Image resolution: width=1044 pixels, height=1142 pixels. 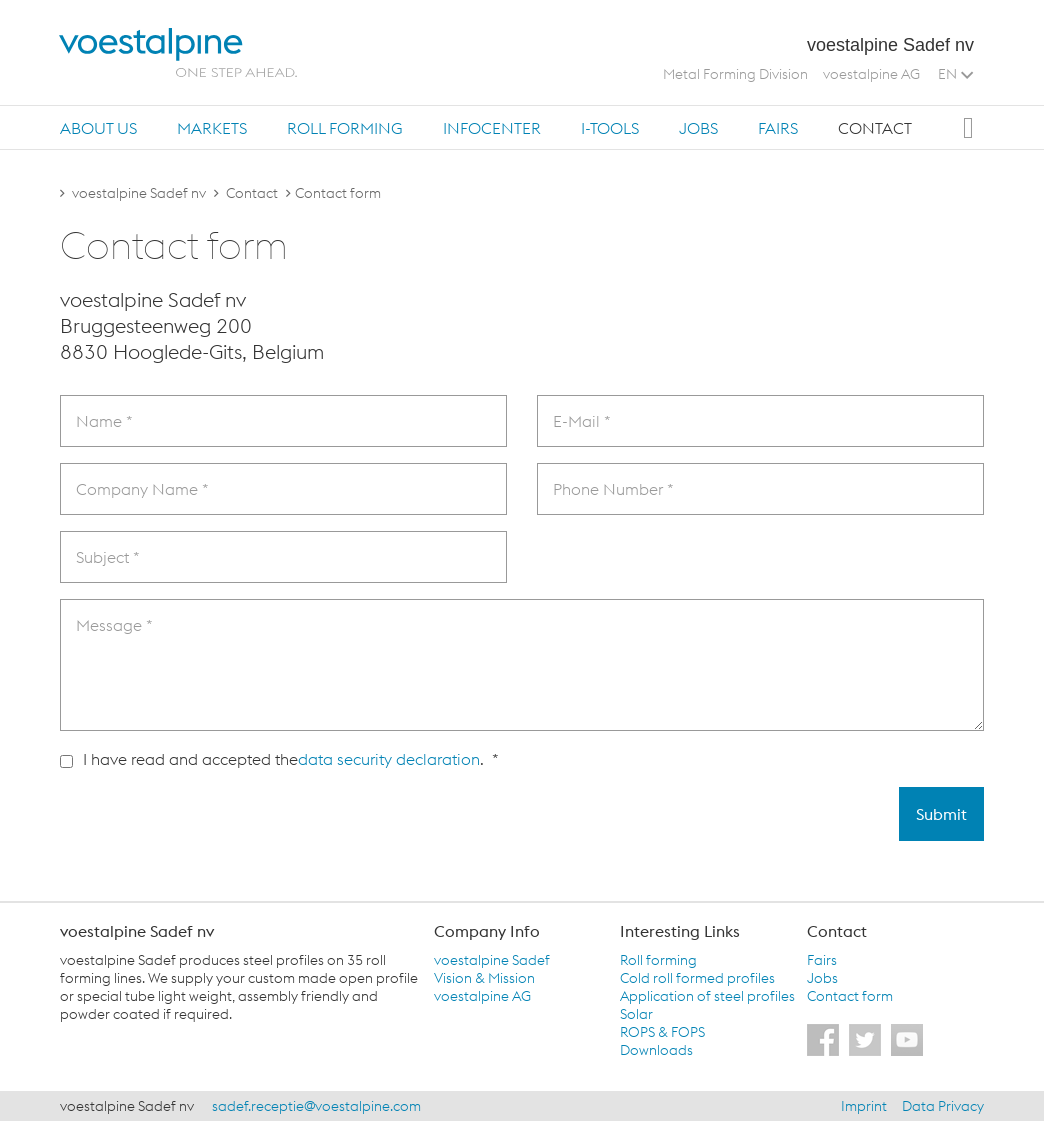 What do you see at coordinates (850, 996) in the screenshot?
I see `Contact form` at bounding box center [850, 996].